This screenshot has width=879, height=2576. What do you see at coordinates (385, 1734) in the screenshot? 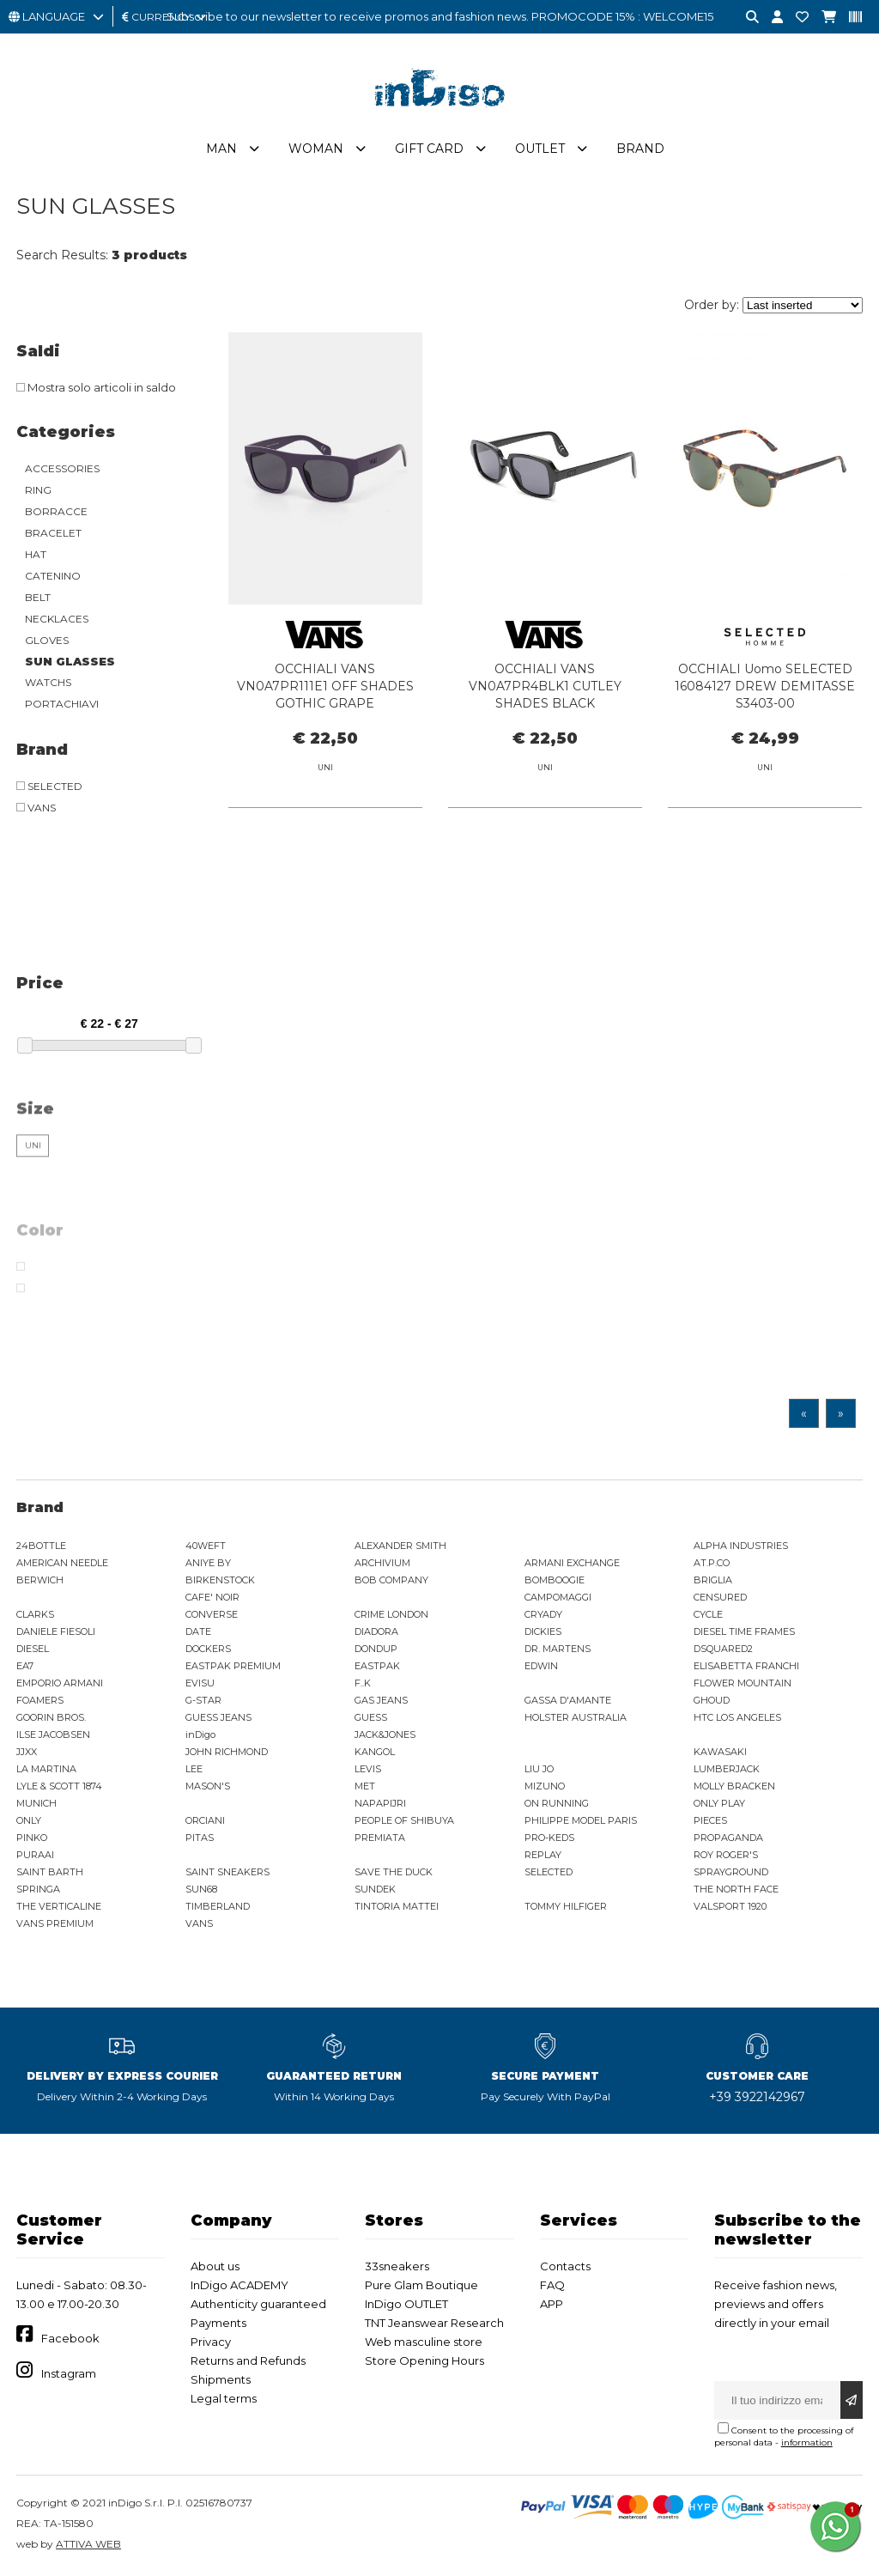
I see `JACK&JONES` at bounding box center [385, 1734].